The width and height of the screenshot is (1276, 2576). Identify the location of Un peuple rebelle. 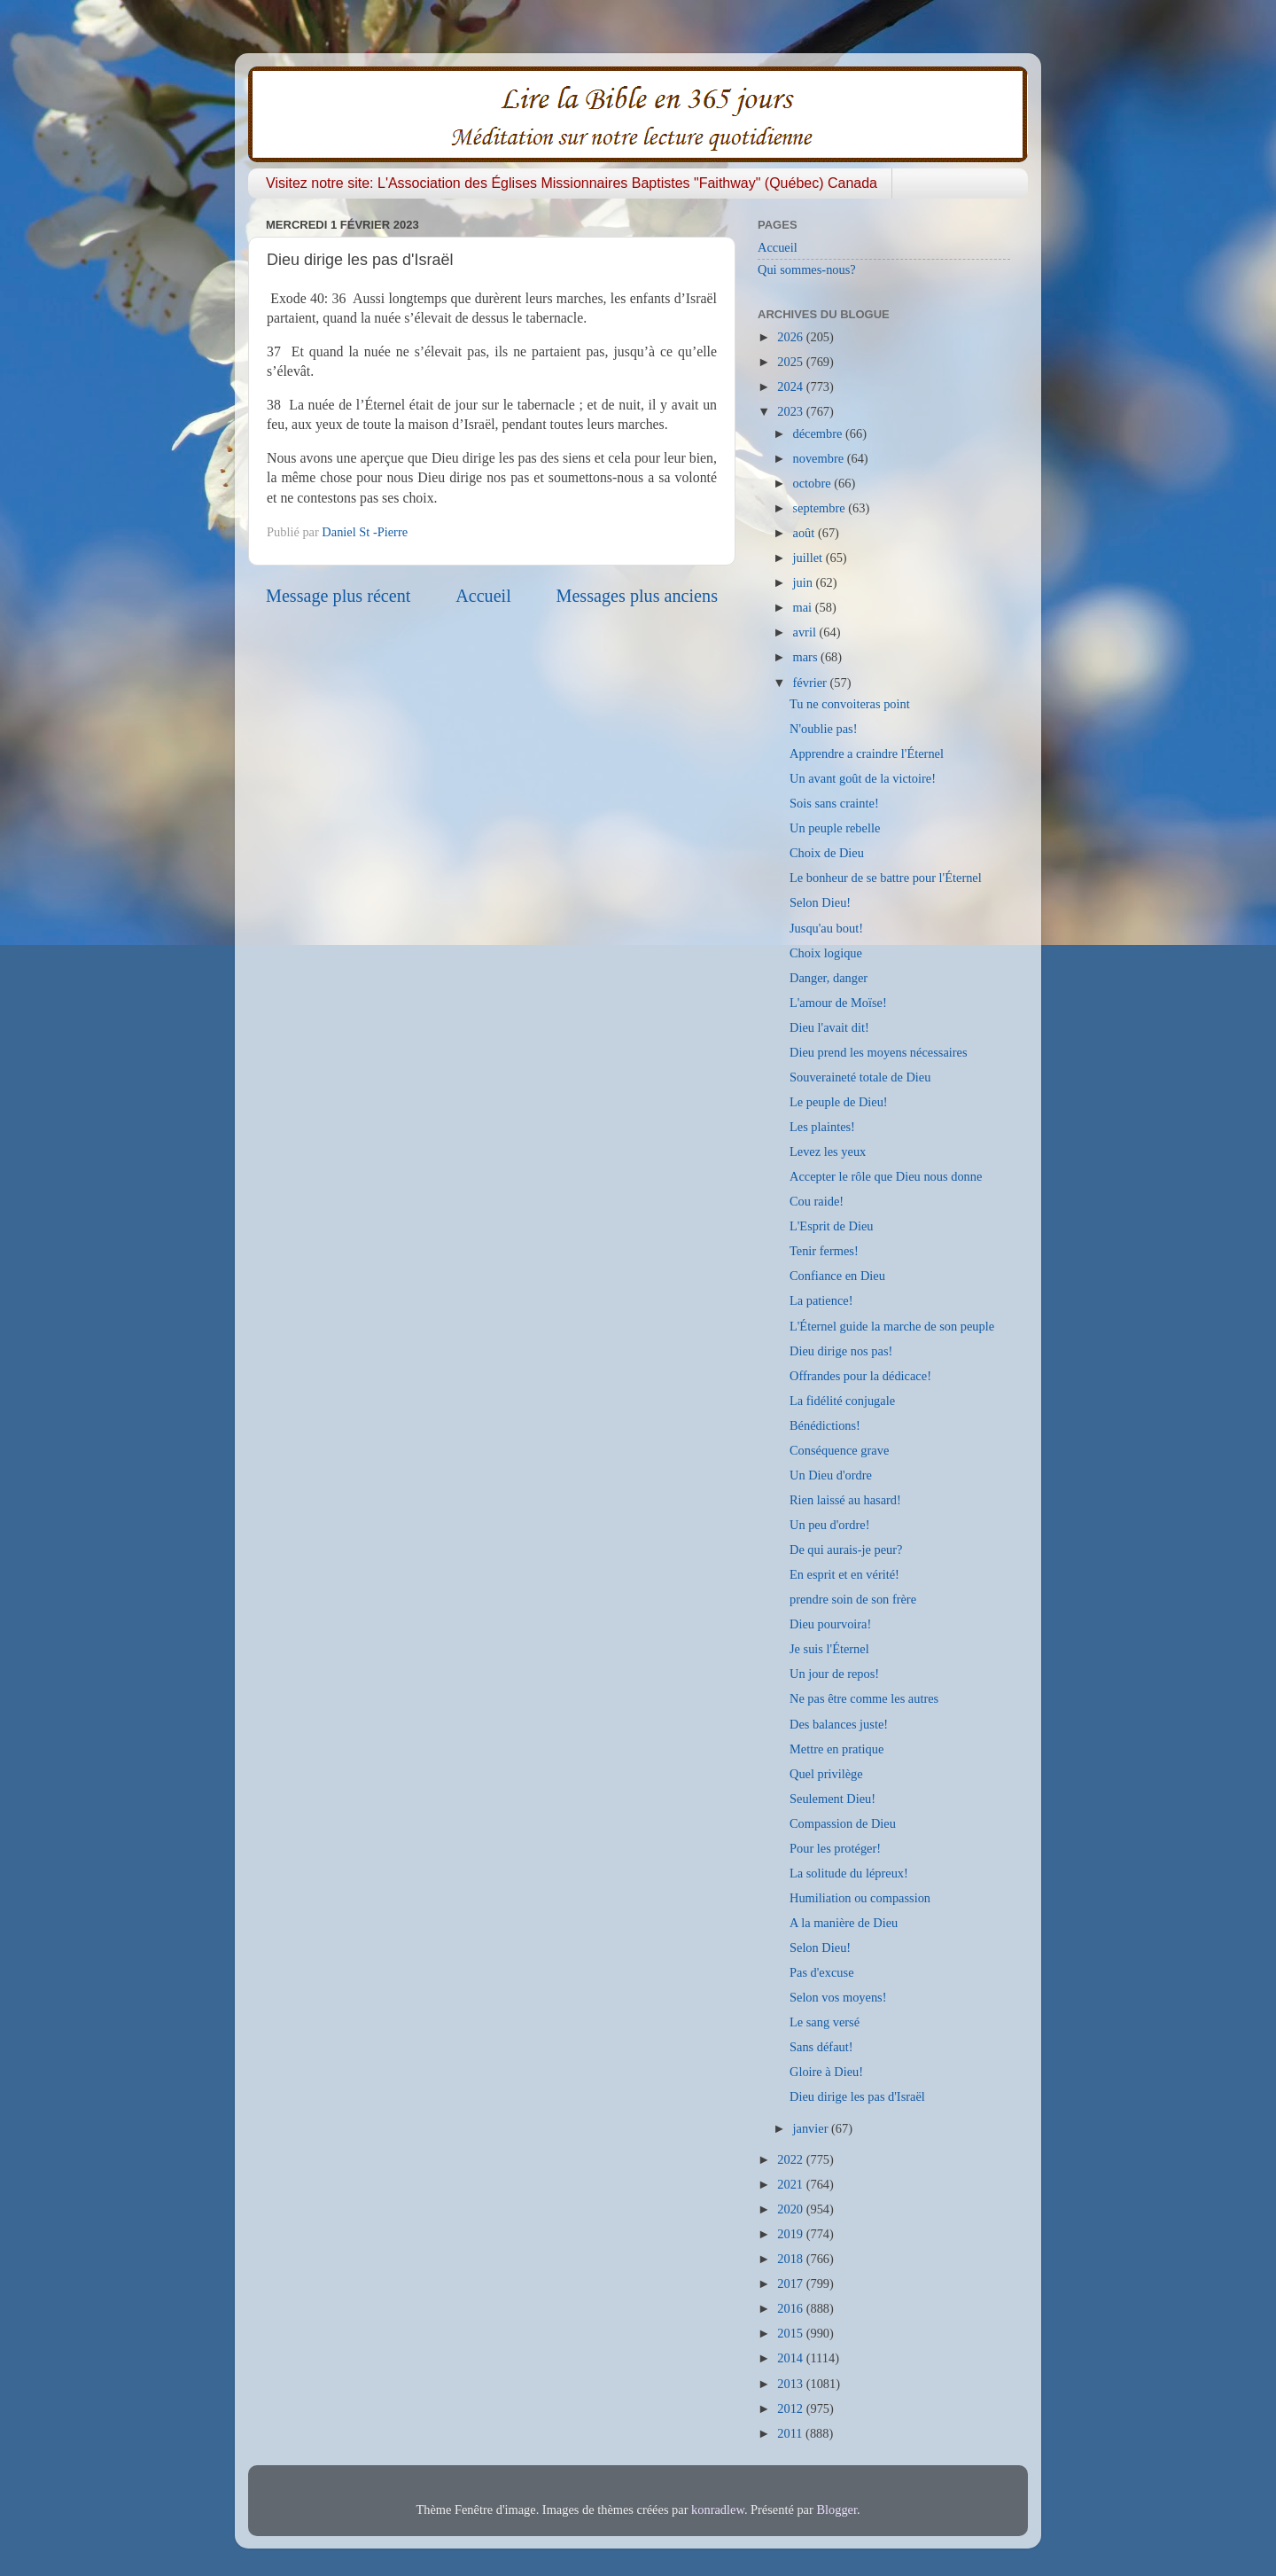
(835, 828).